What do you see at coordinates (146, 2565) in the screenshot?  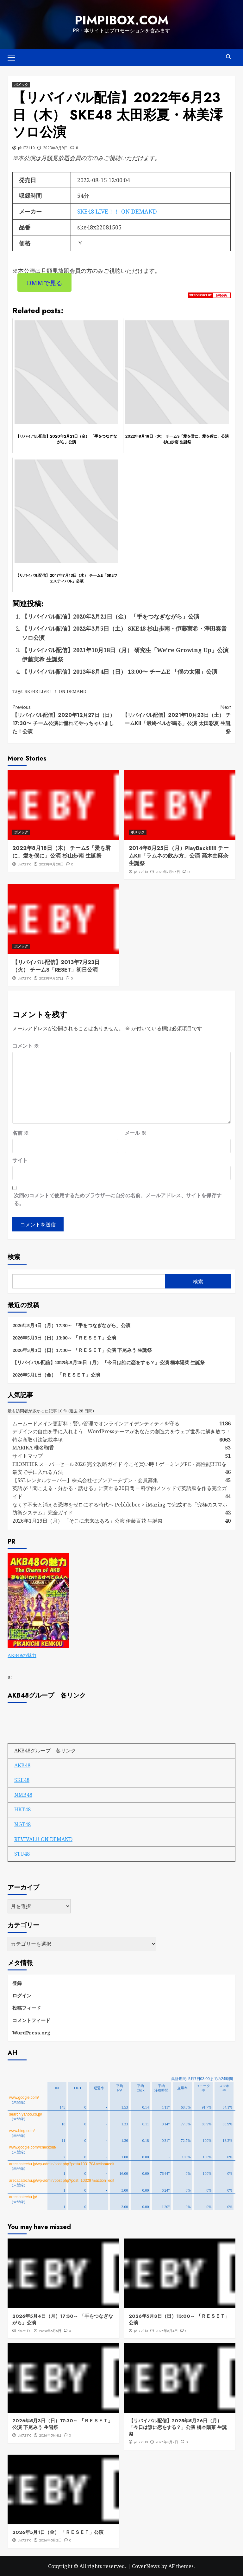 I see `CoverNews` at bounding box center [146, 2565].